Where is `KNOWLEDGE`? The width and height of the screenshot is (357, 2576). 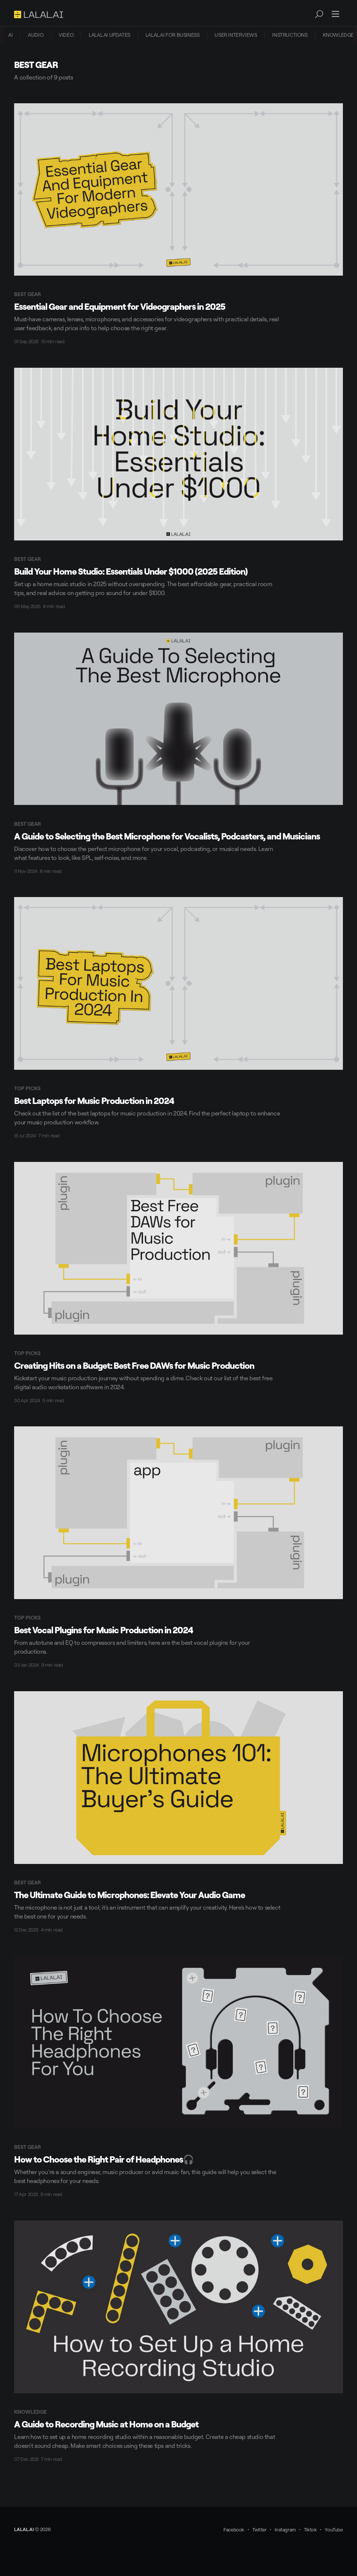 KNOWLEDGE is located at coordinates (338, 35).